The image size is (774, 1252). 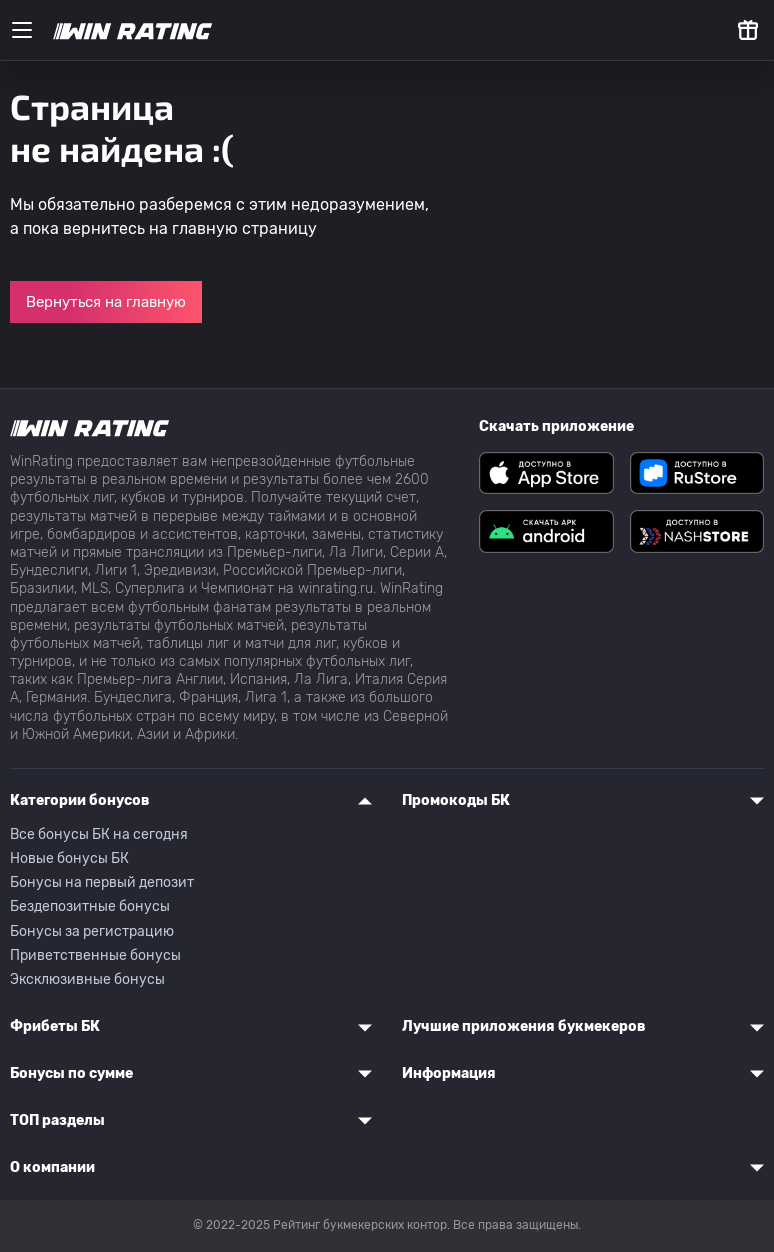 I want to click on Вернуться на главную, so click(x=106, y=302).